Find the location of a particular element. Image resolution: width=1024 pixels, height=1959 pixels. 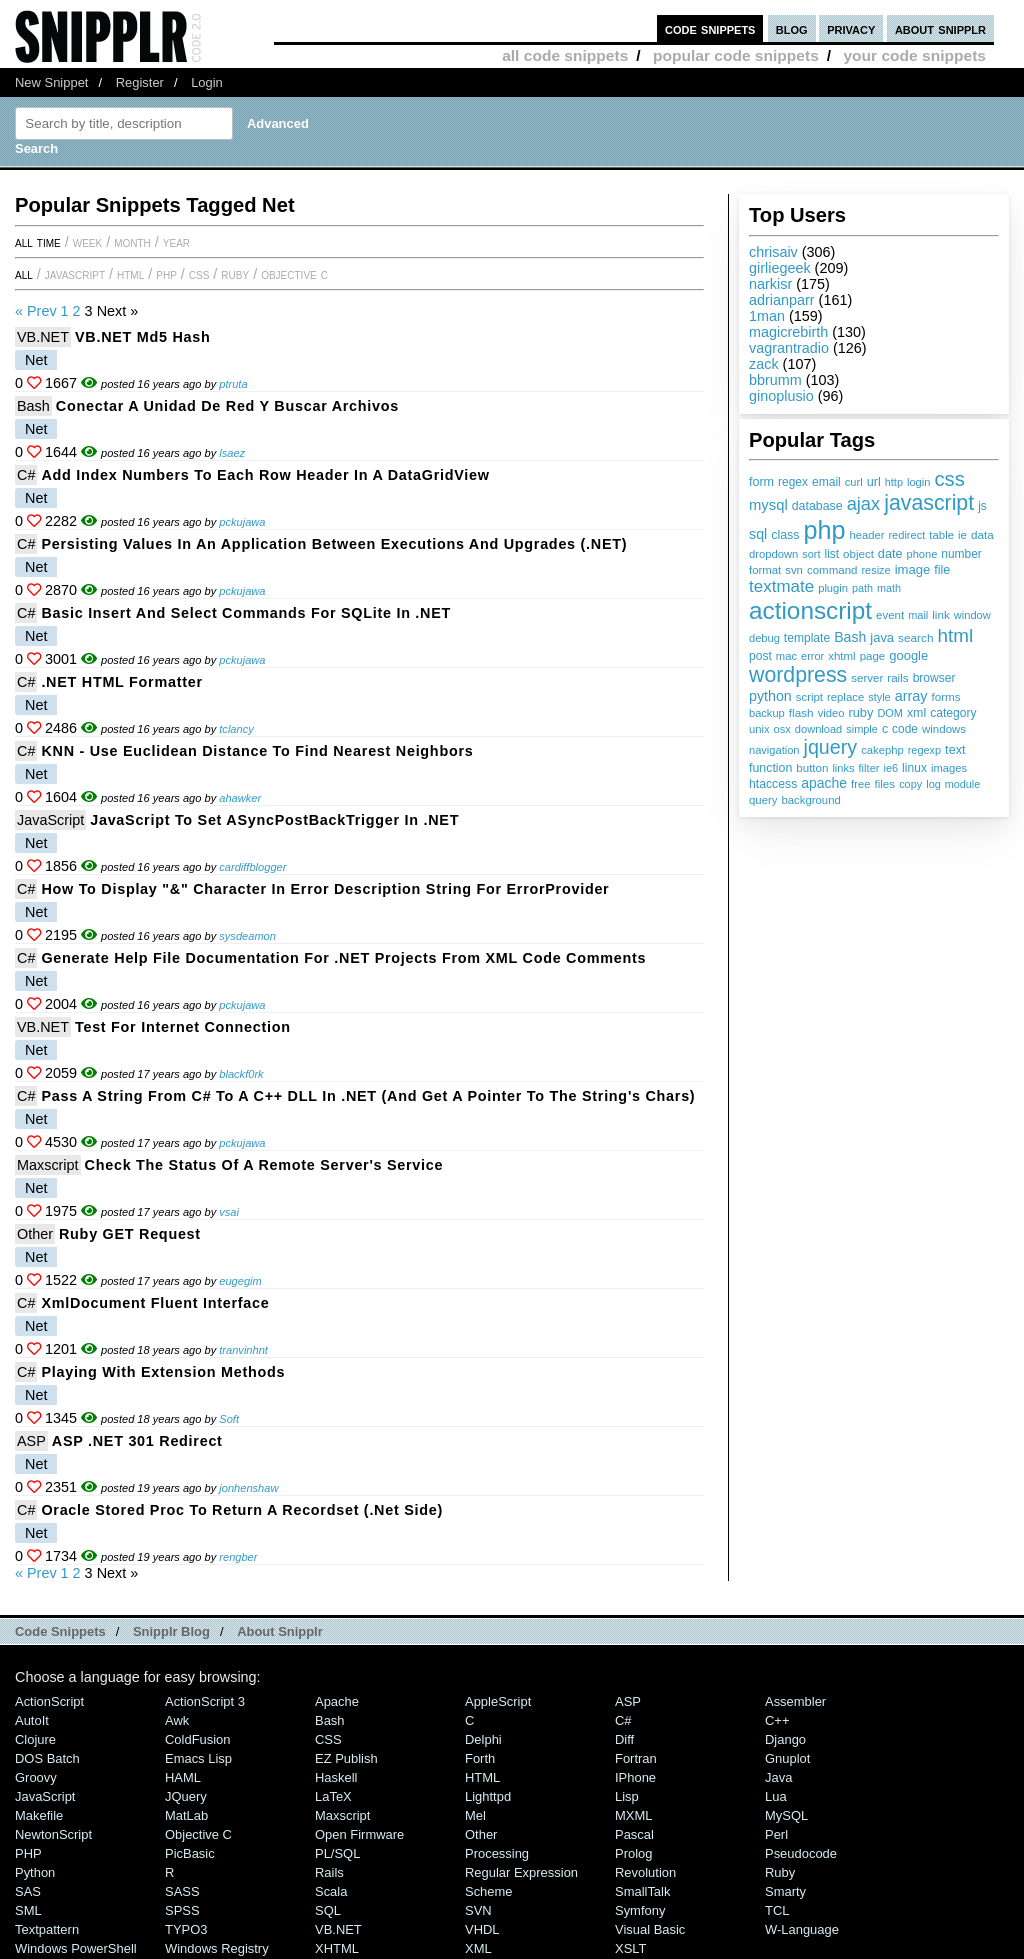

regex is located at coordinates (793, 482).